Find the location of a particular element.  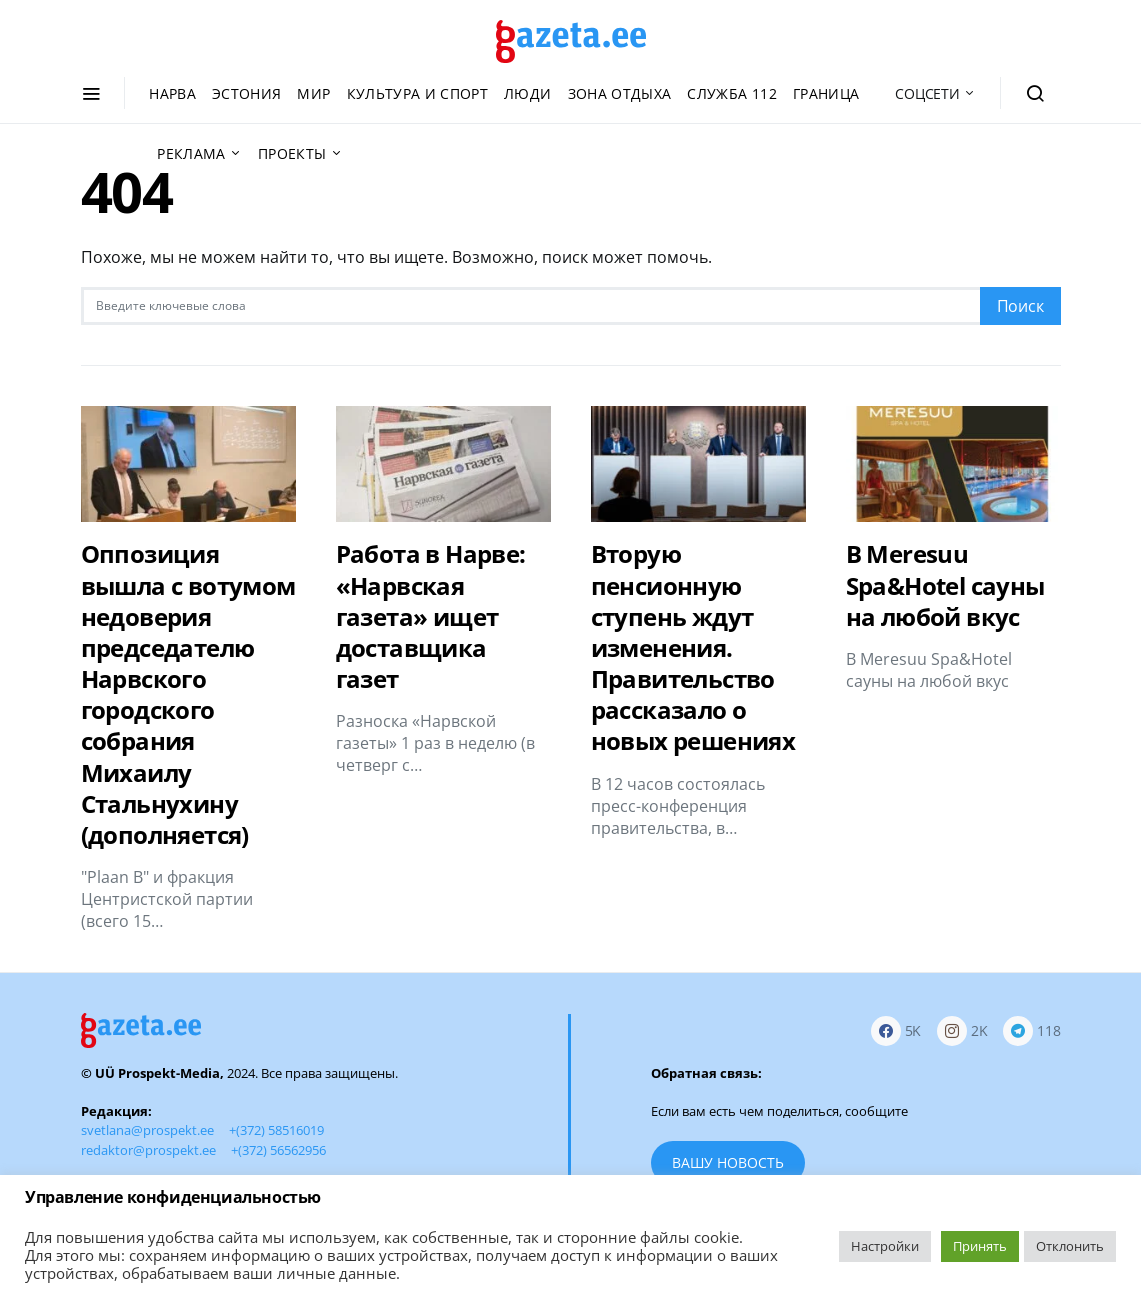

[Facebook] is located at coordinates (896, 1030).